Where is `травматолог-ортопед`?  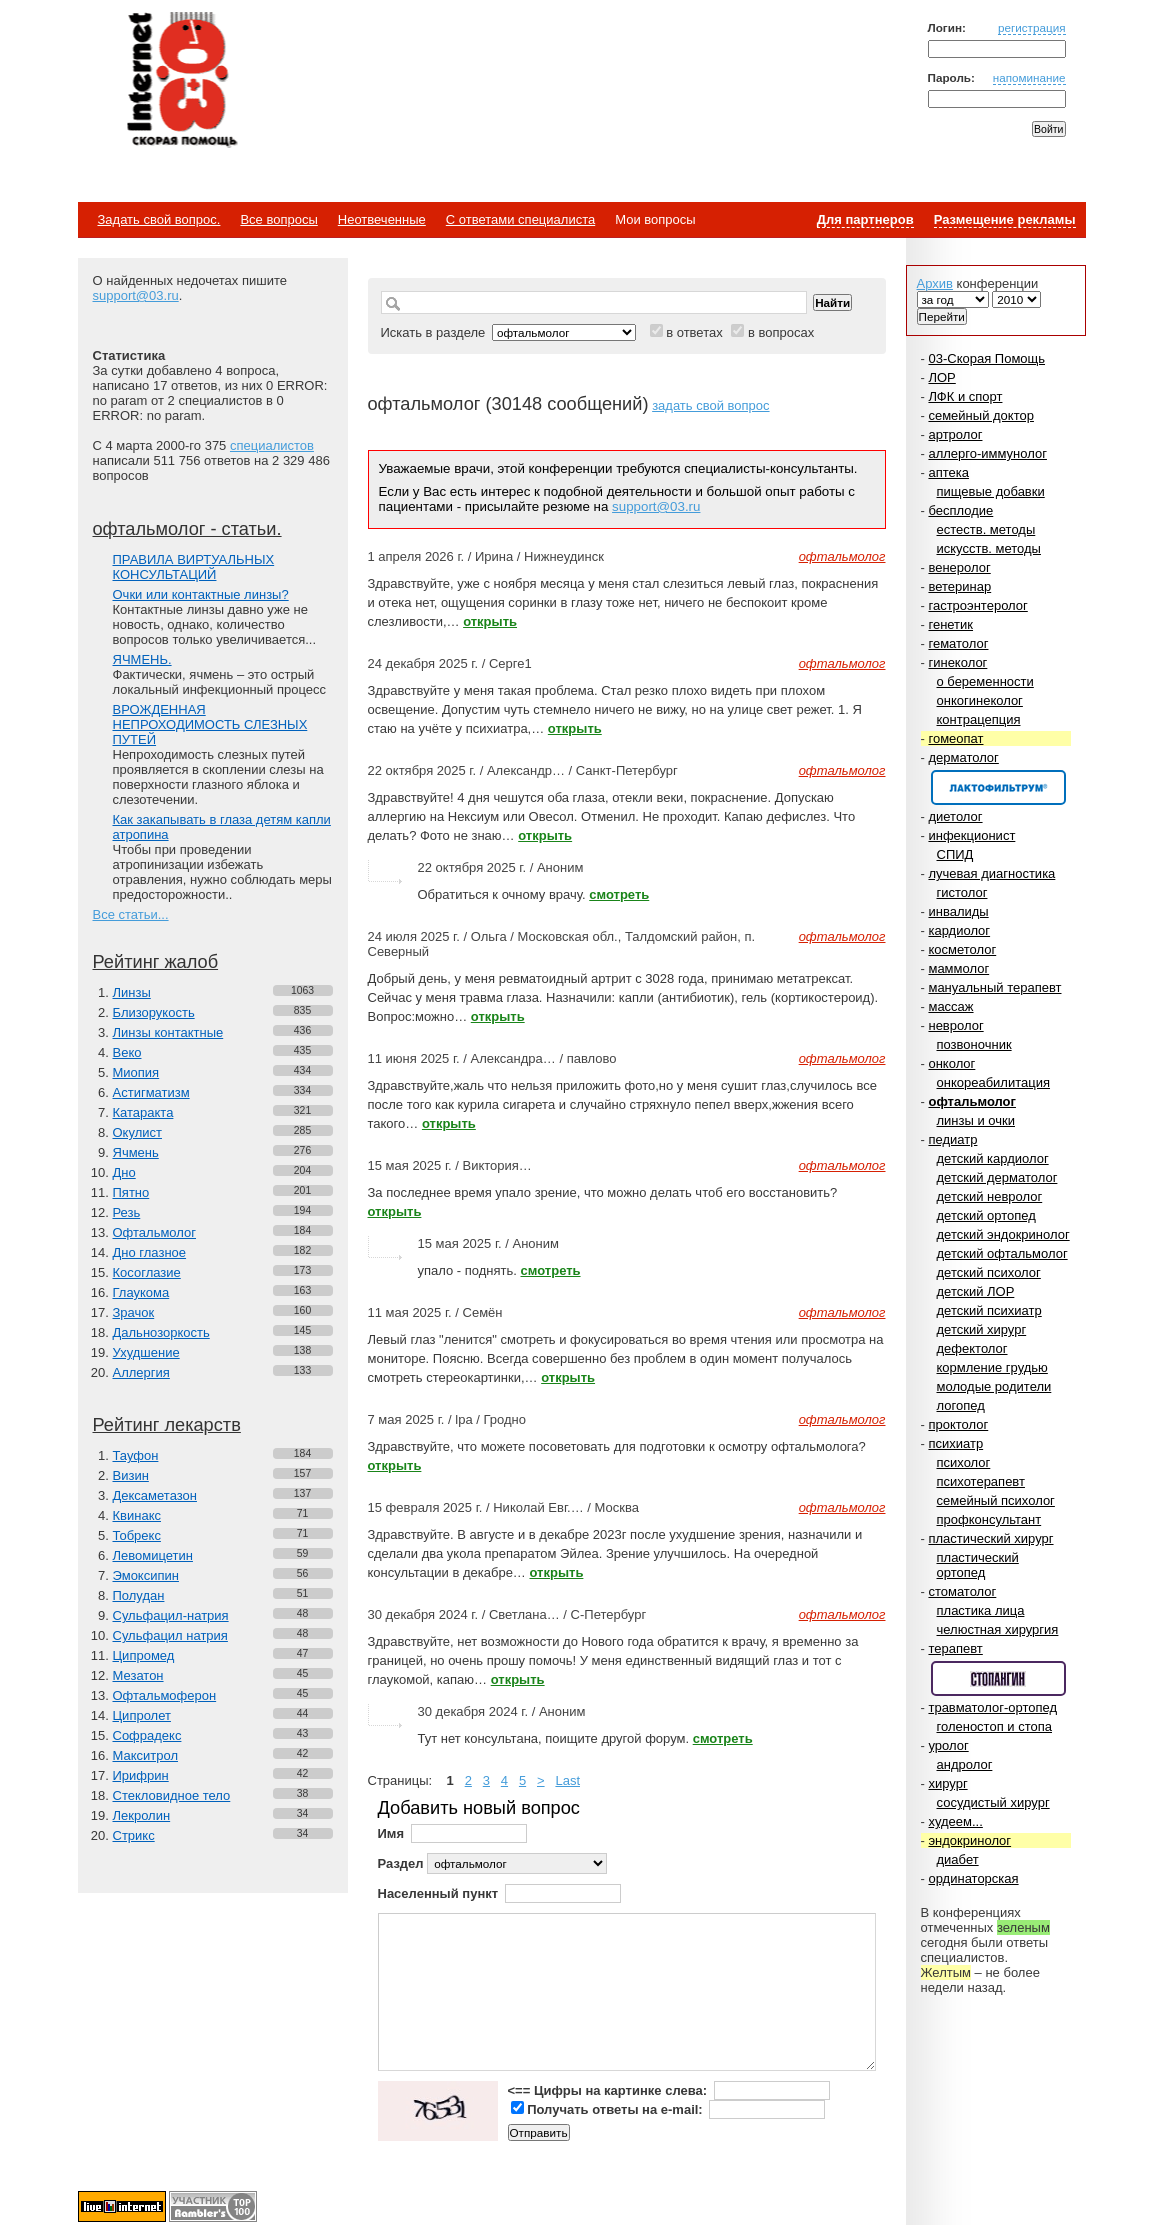
травматолог-ортопед is located at coordinates (992, 1707).